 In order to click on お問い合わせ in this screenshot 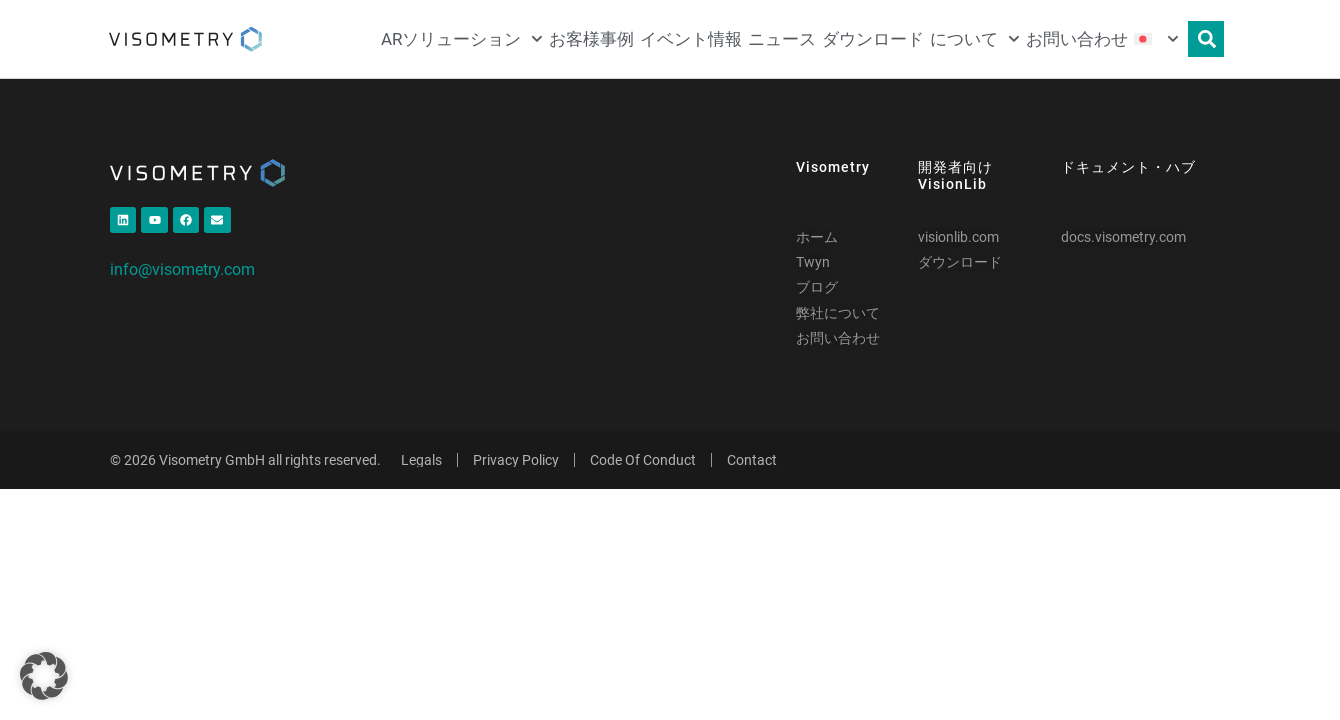, I will do `click(1077, 39)`.